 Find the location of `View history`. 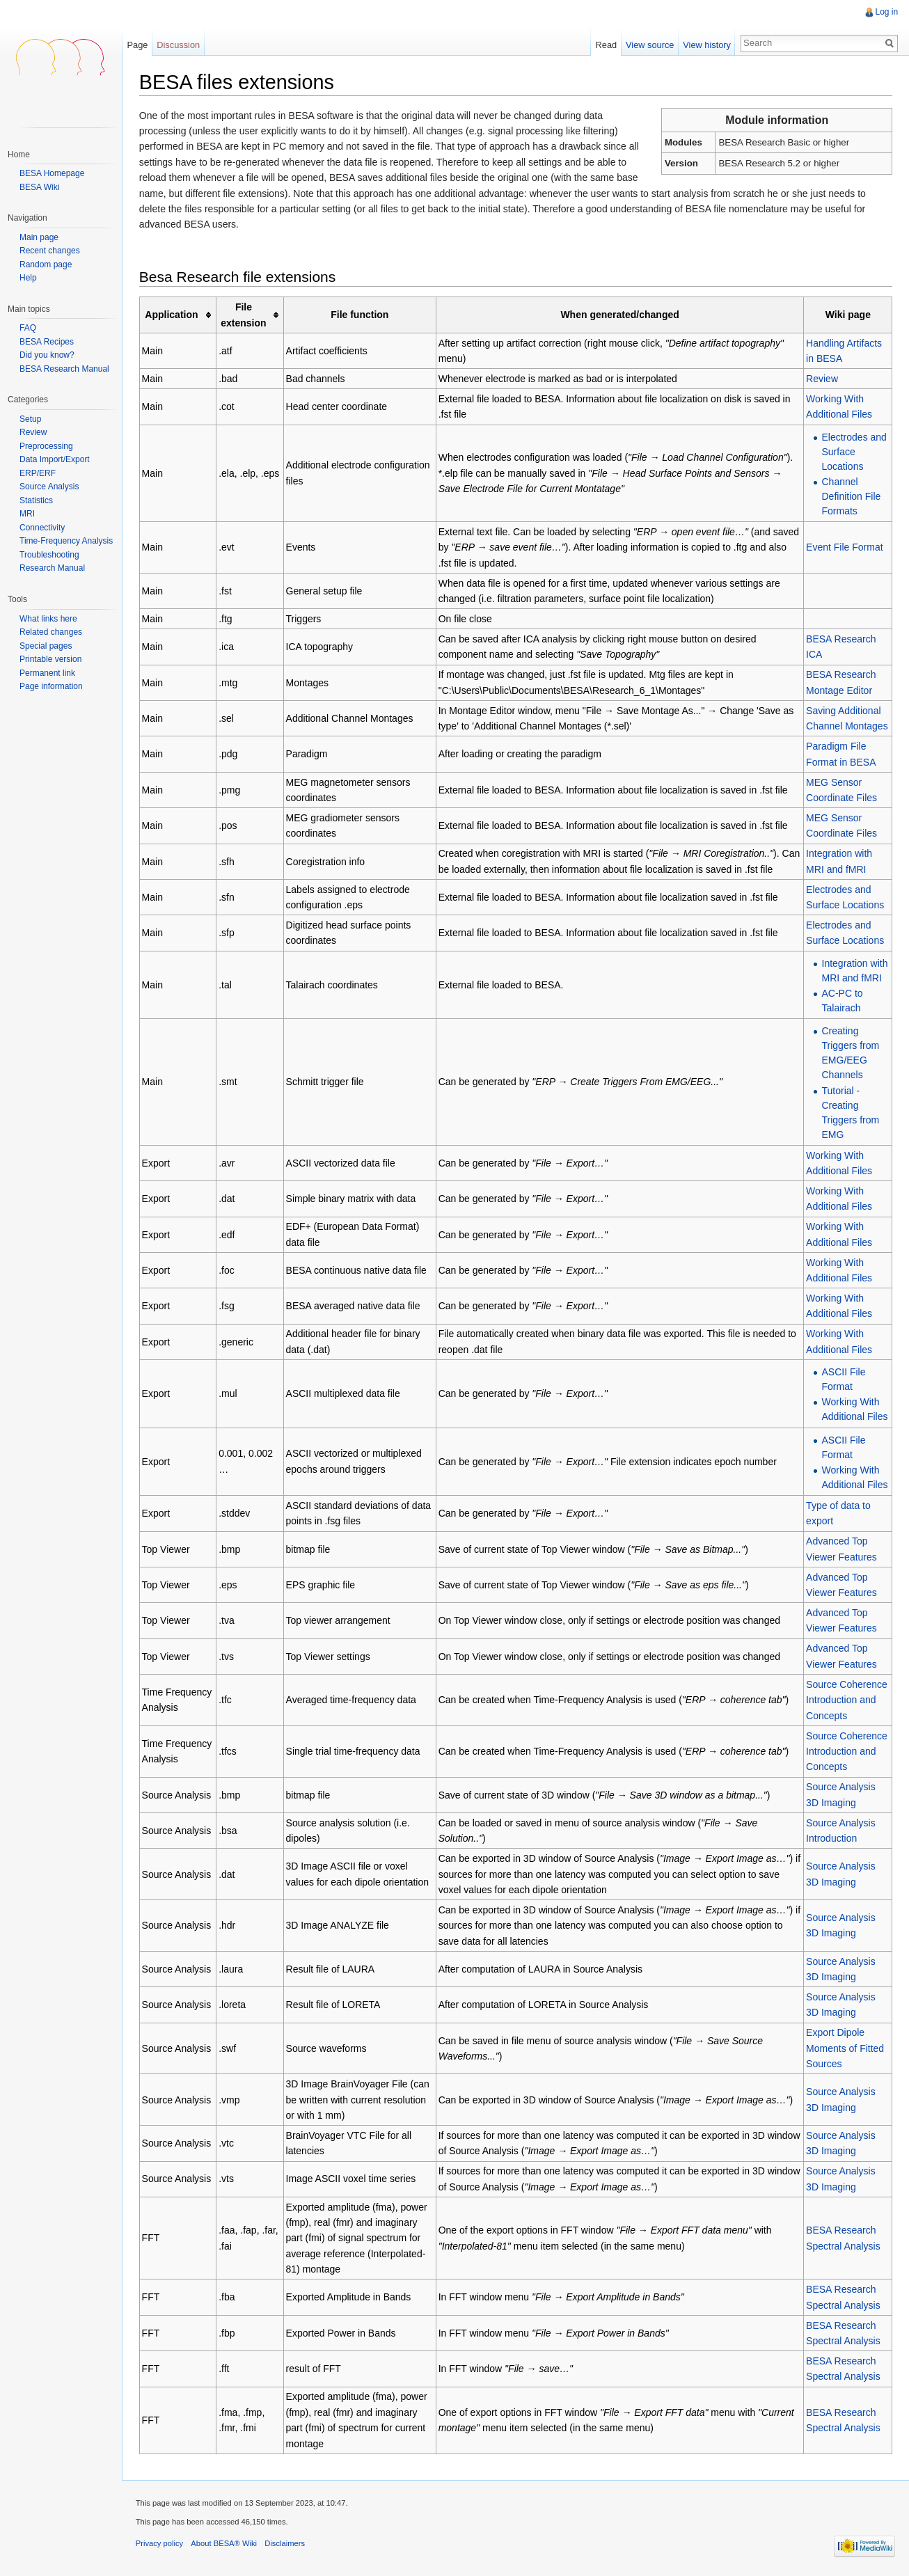

View history is located at coordinates (707, 45).